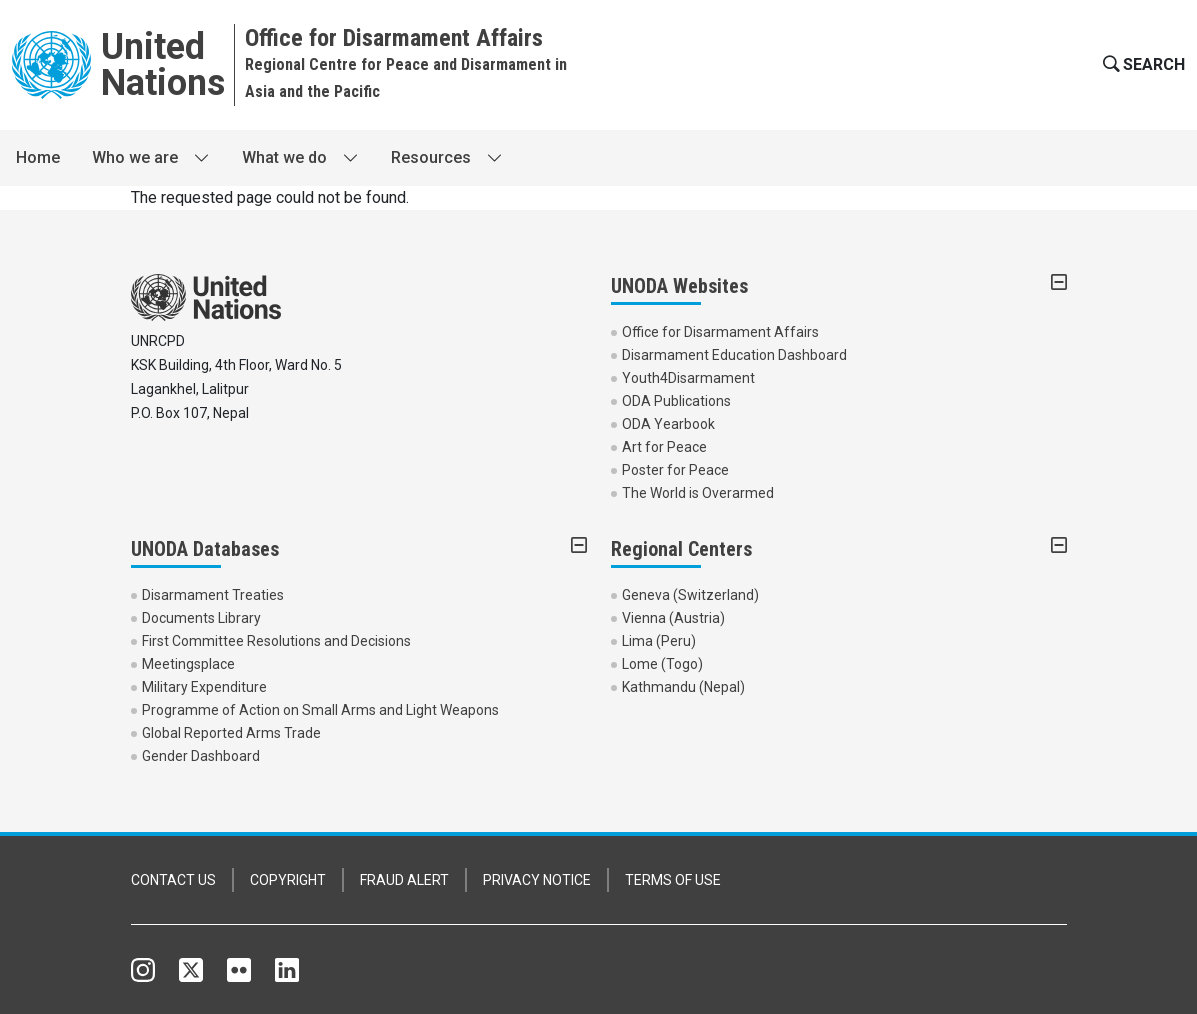 This screenshot has width=1197, height=1014. I want to click on Programme of Action on Small Arms and Light Weapons, so click(320, 710).